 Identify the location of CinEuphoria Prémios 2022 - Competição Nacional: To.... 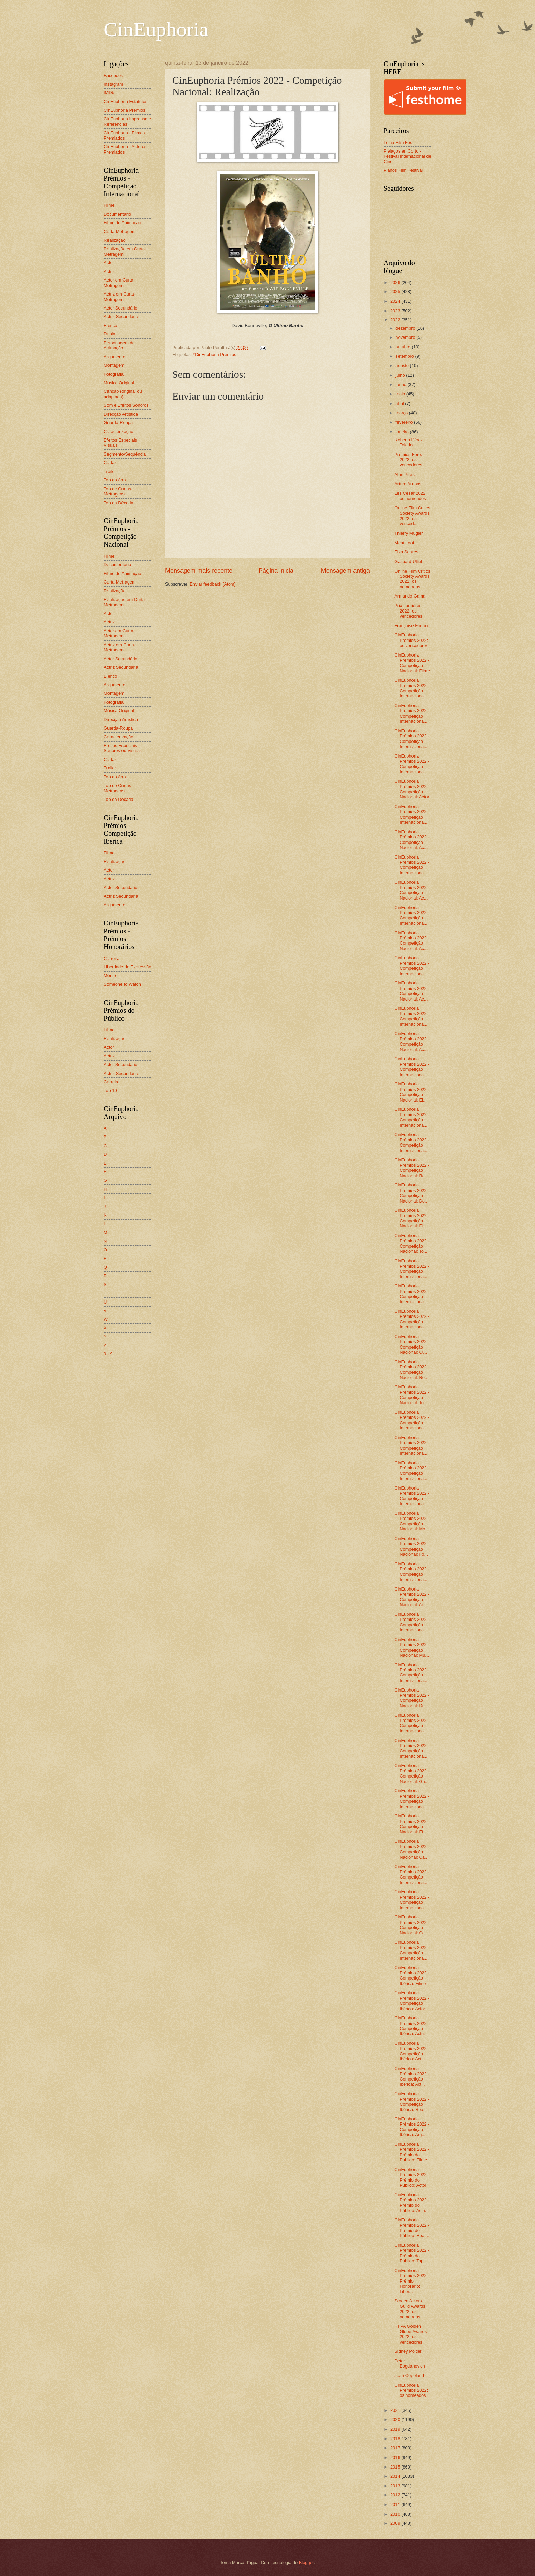
(411, 1243).